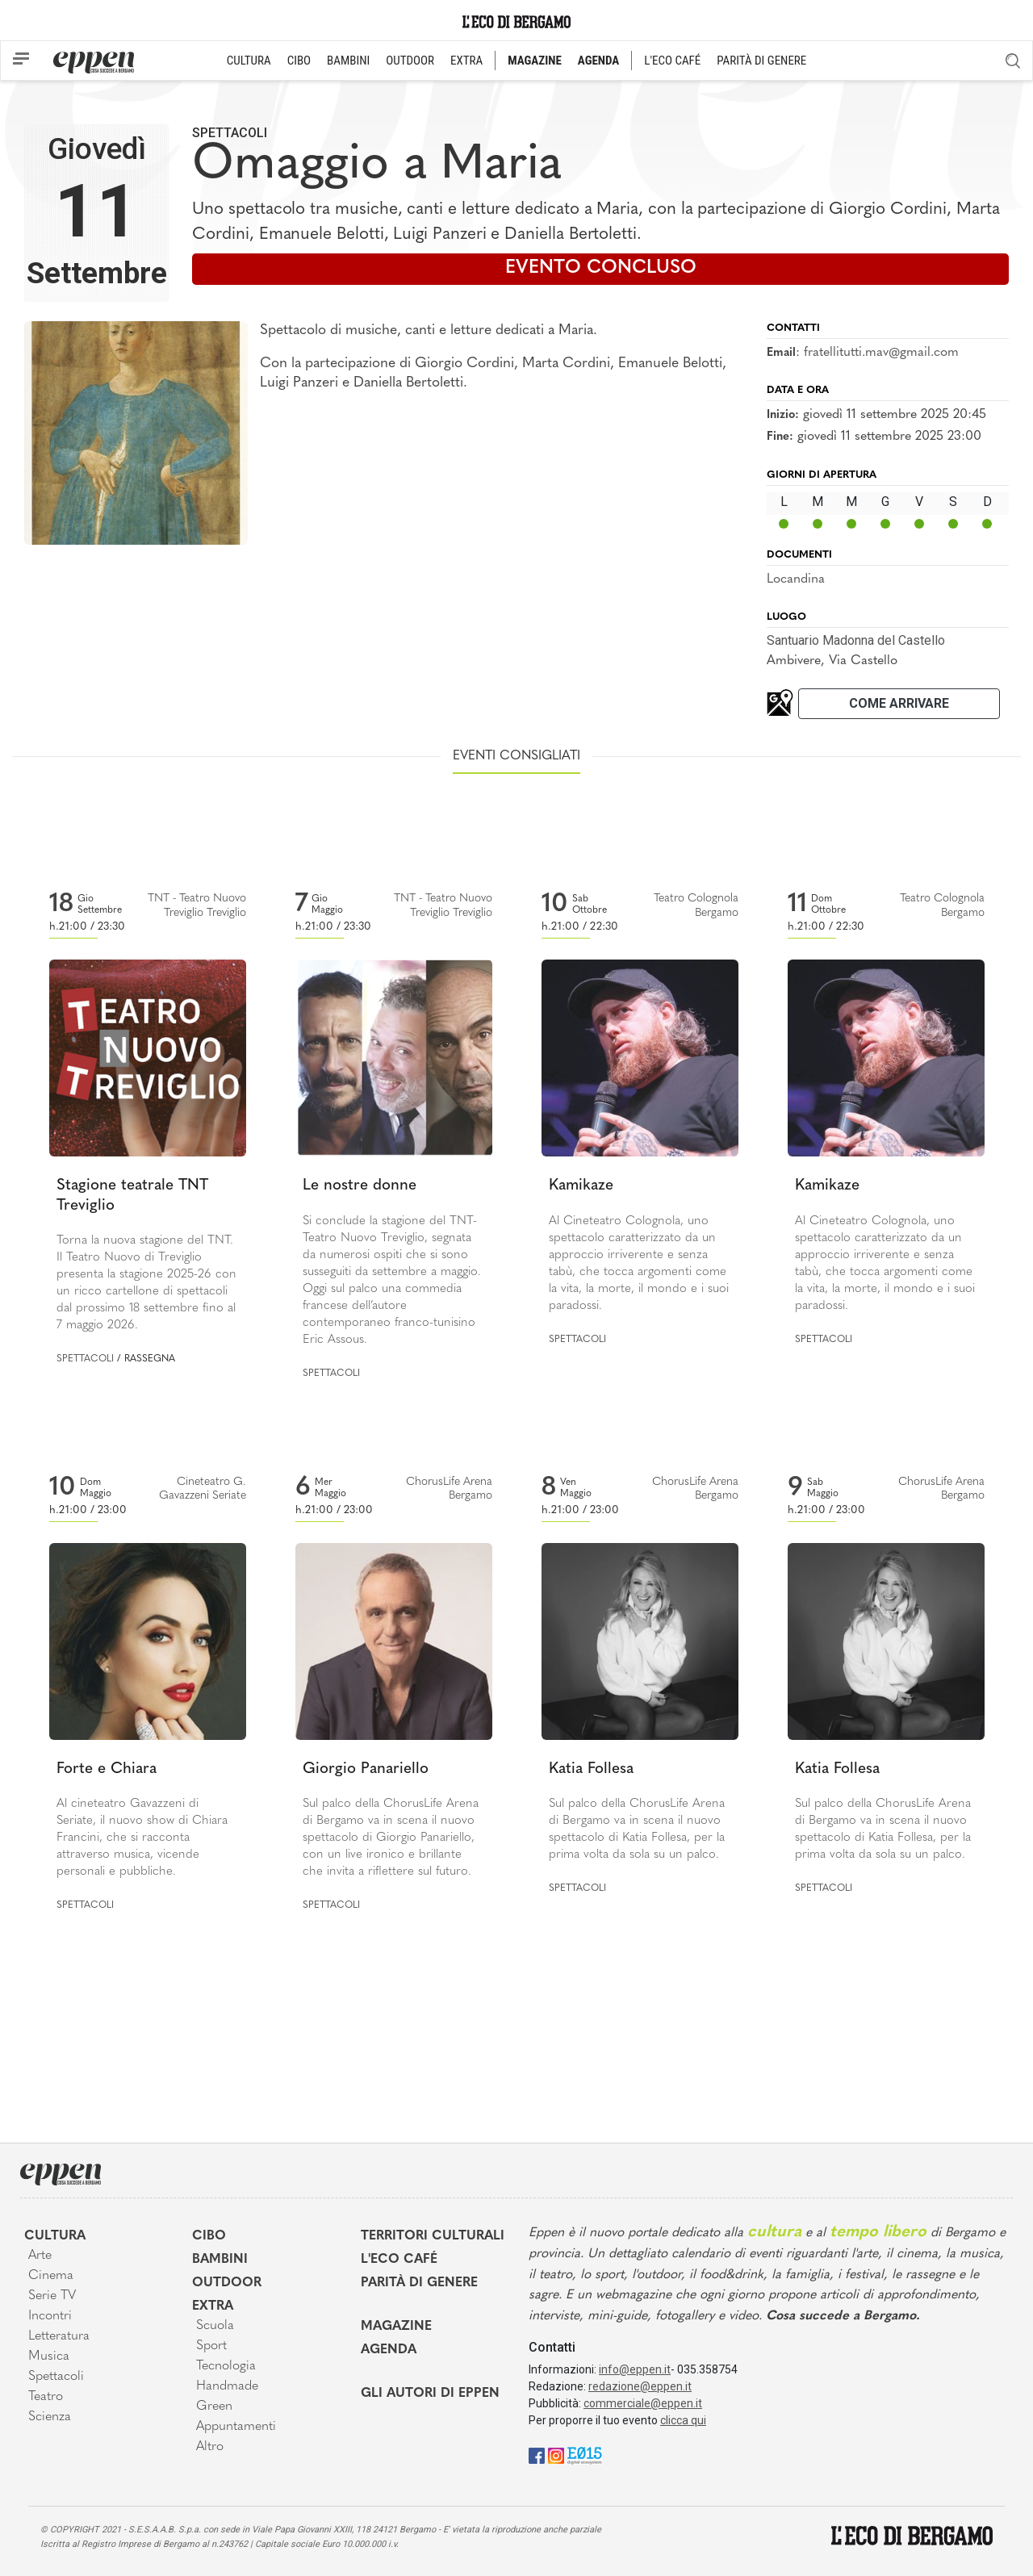 The width and height of the screenshot is (1033, 2576). Describe the element at coordinates (635, 2369) in the screenshot. I see `info@eppen.it` at that location.